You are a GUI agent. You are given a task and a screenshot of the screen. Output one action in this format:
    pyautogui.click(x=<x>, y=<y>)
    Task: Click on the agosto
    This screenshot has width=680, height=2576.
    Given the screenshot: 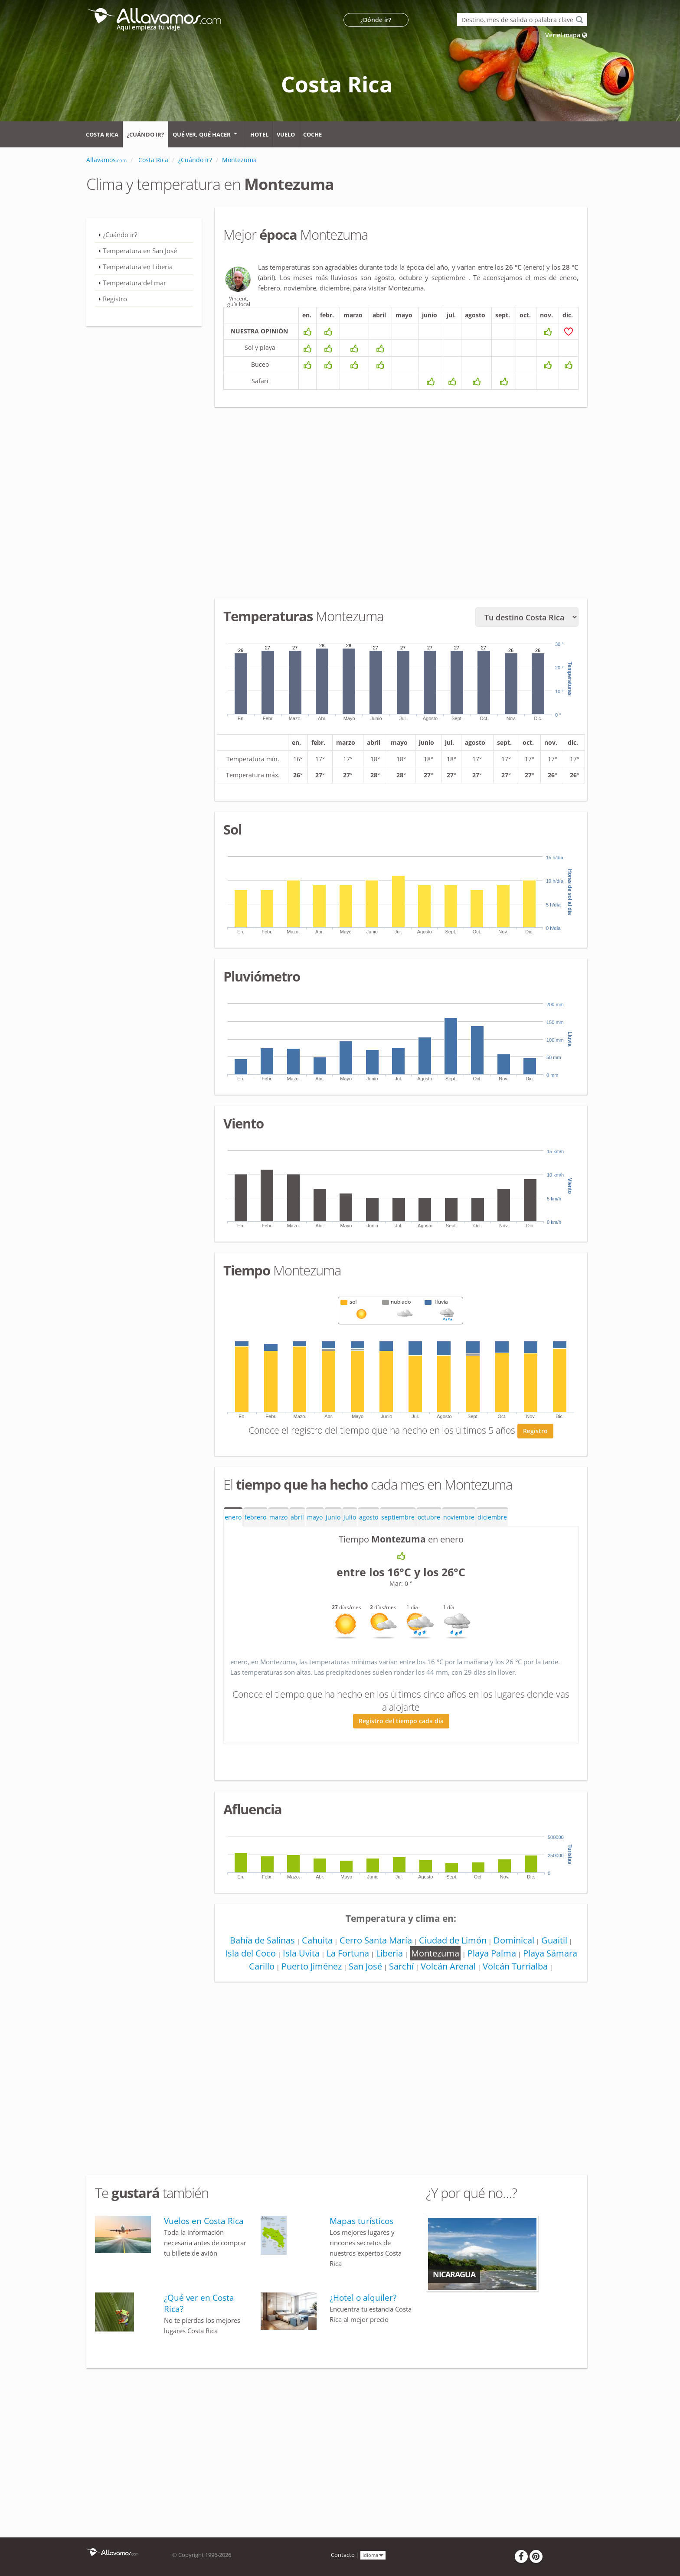 What is the action you would take?
    pyautogui.click(x=368, y=1517)
    